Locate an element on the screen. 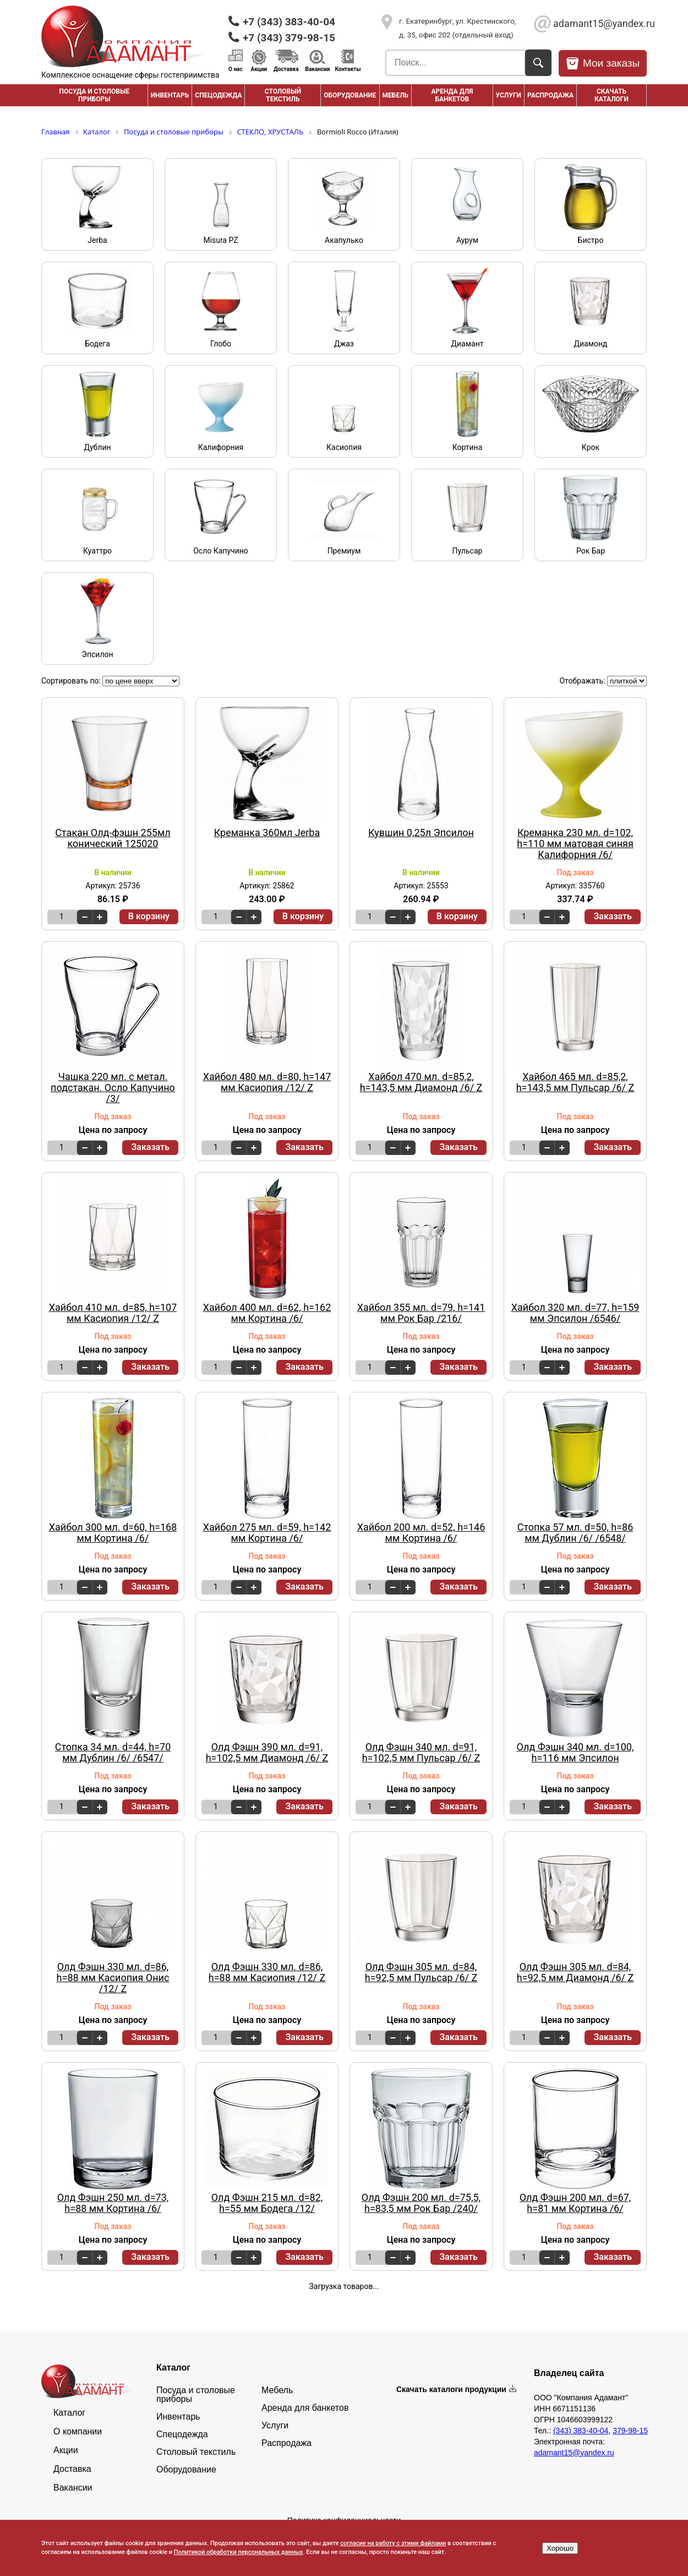 This screenshot has height=2576, width=688. О нас is located at coordinates (235, 69).